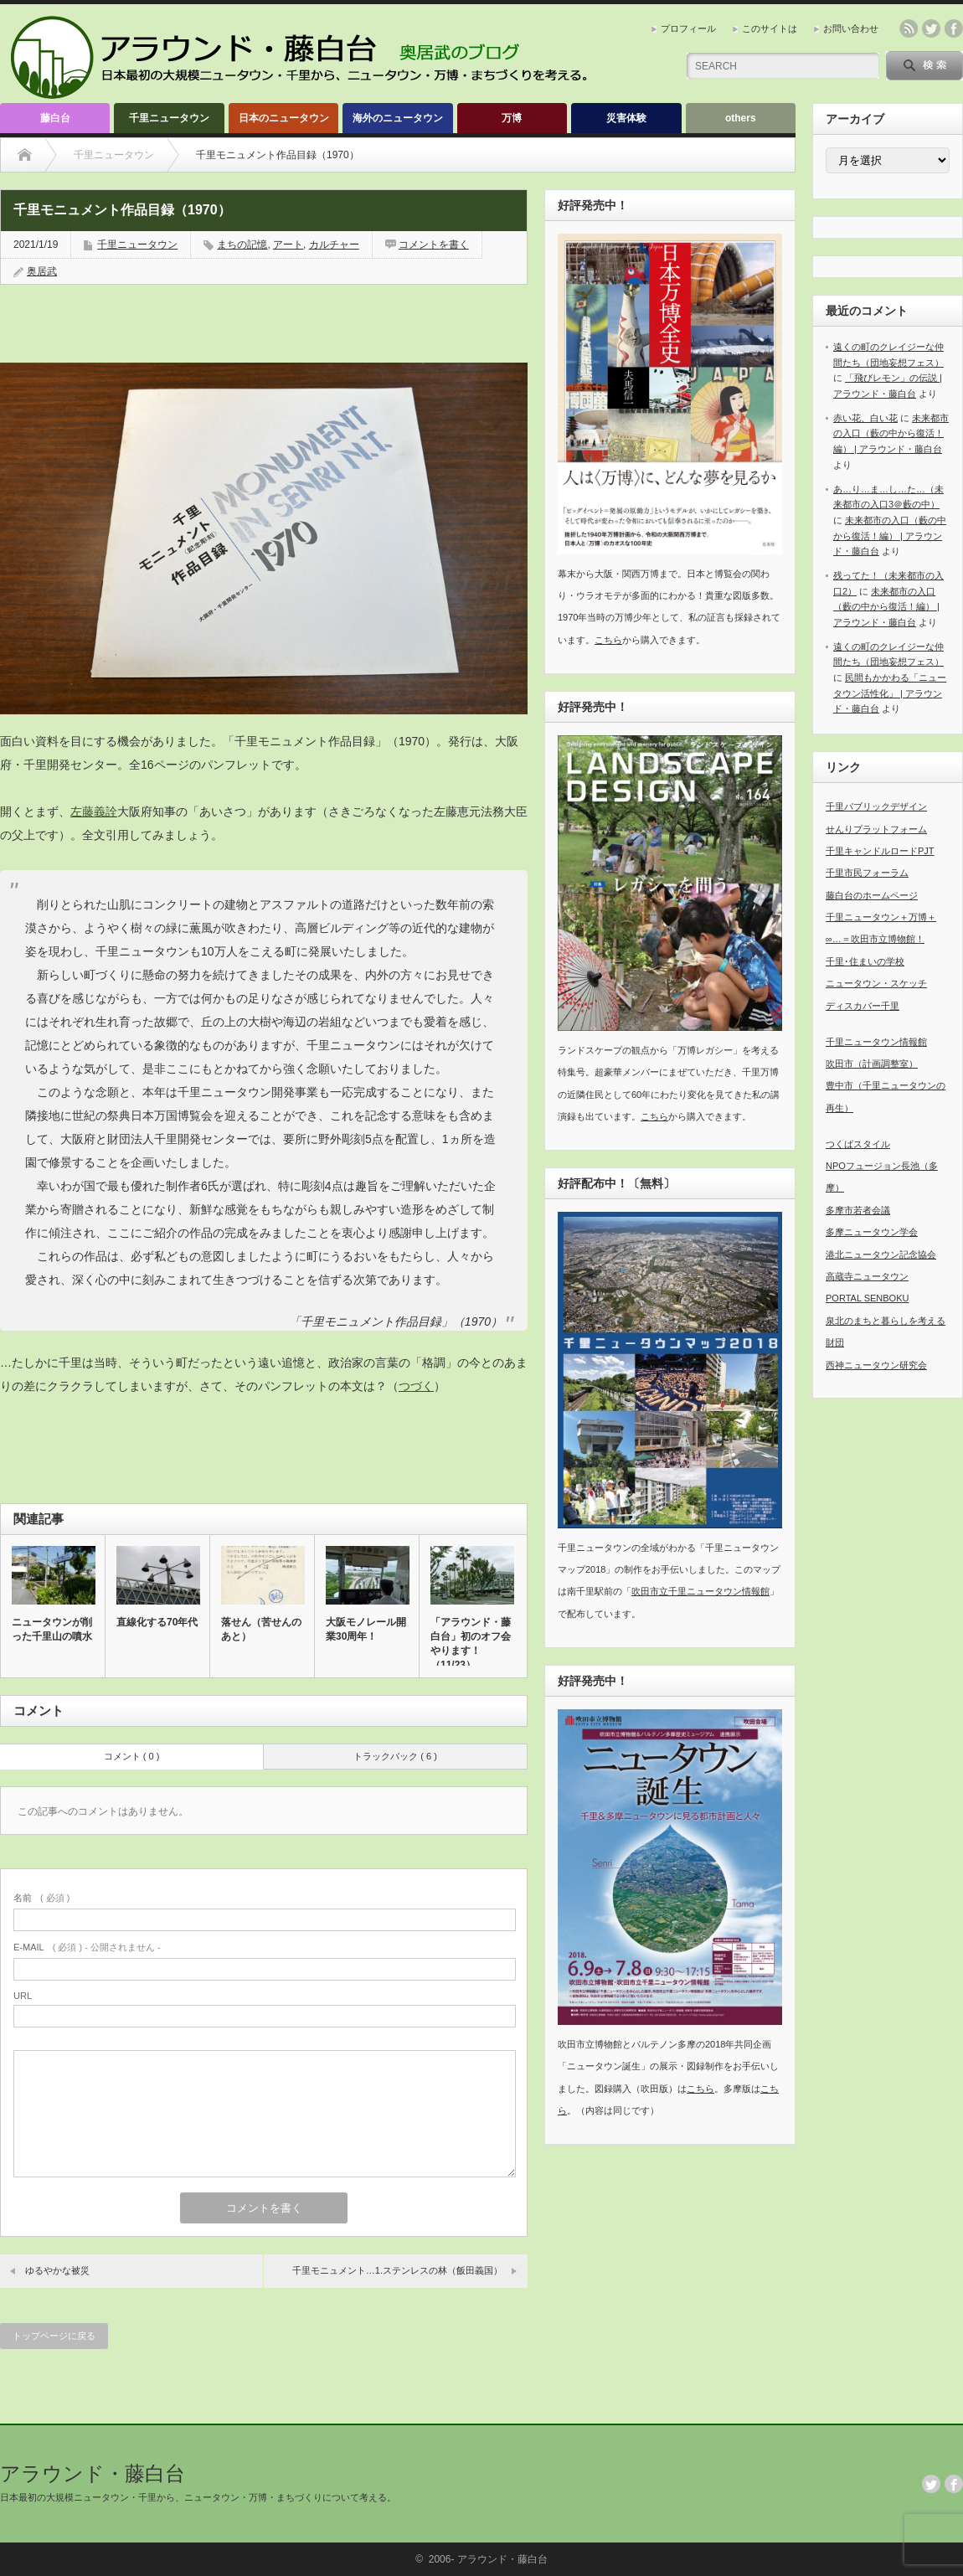  What do you see at coordinates (93, 811) in the screenshot?
I see `左藤義詮` at bounding box center [93, 811].